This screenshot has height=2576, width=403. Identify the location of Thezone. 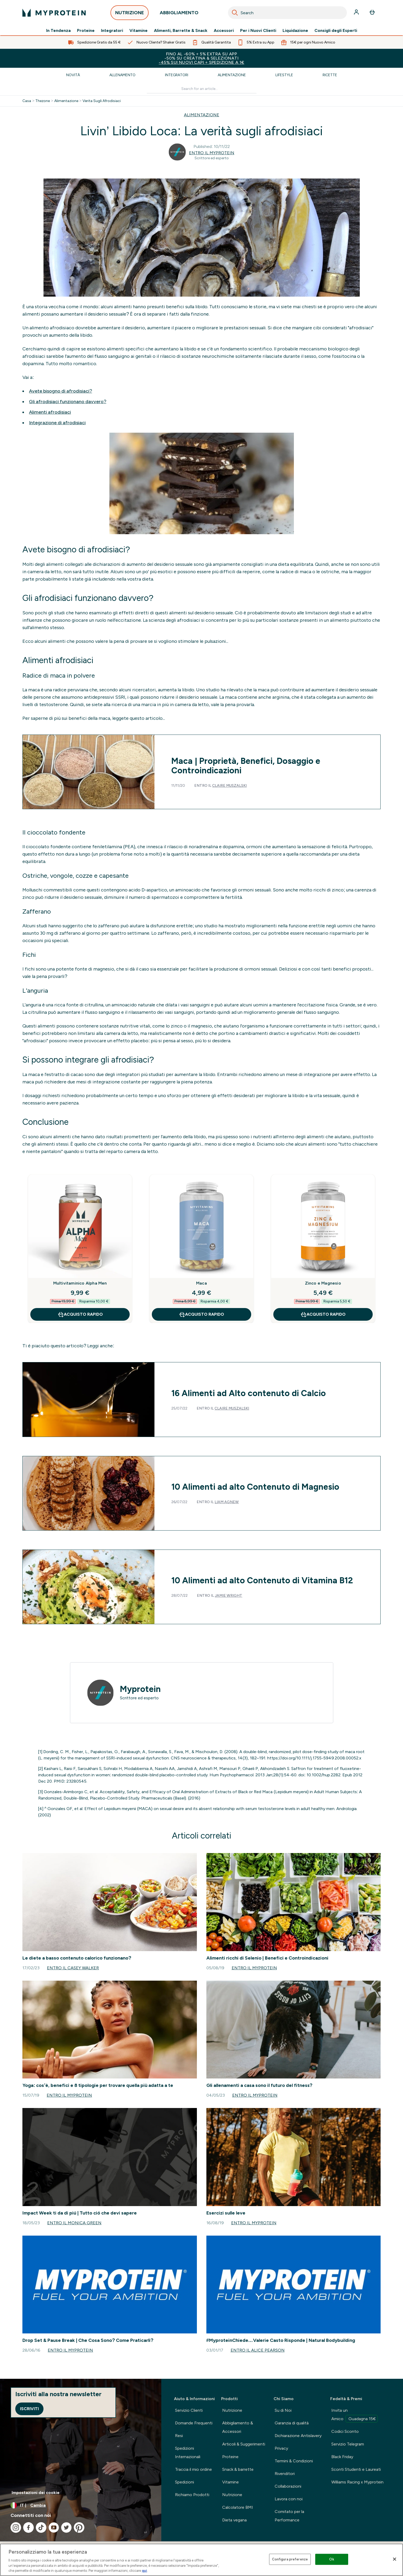
(42, 101).